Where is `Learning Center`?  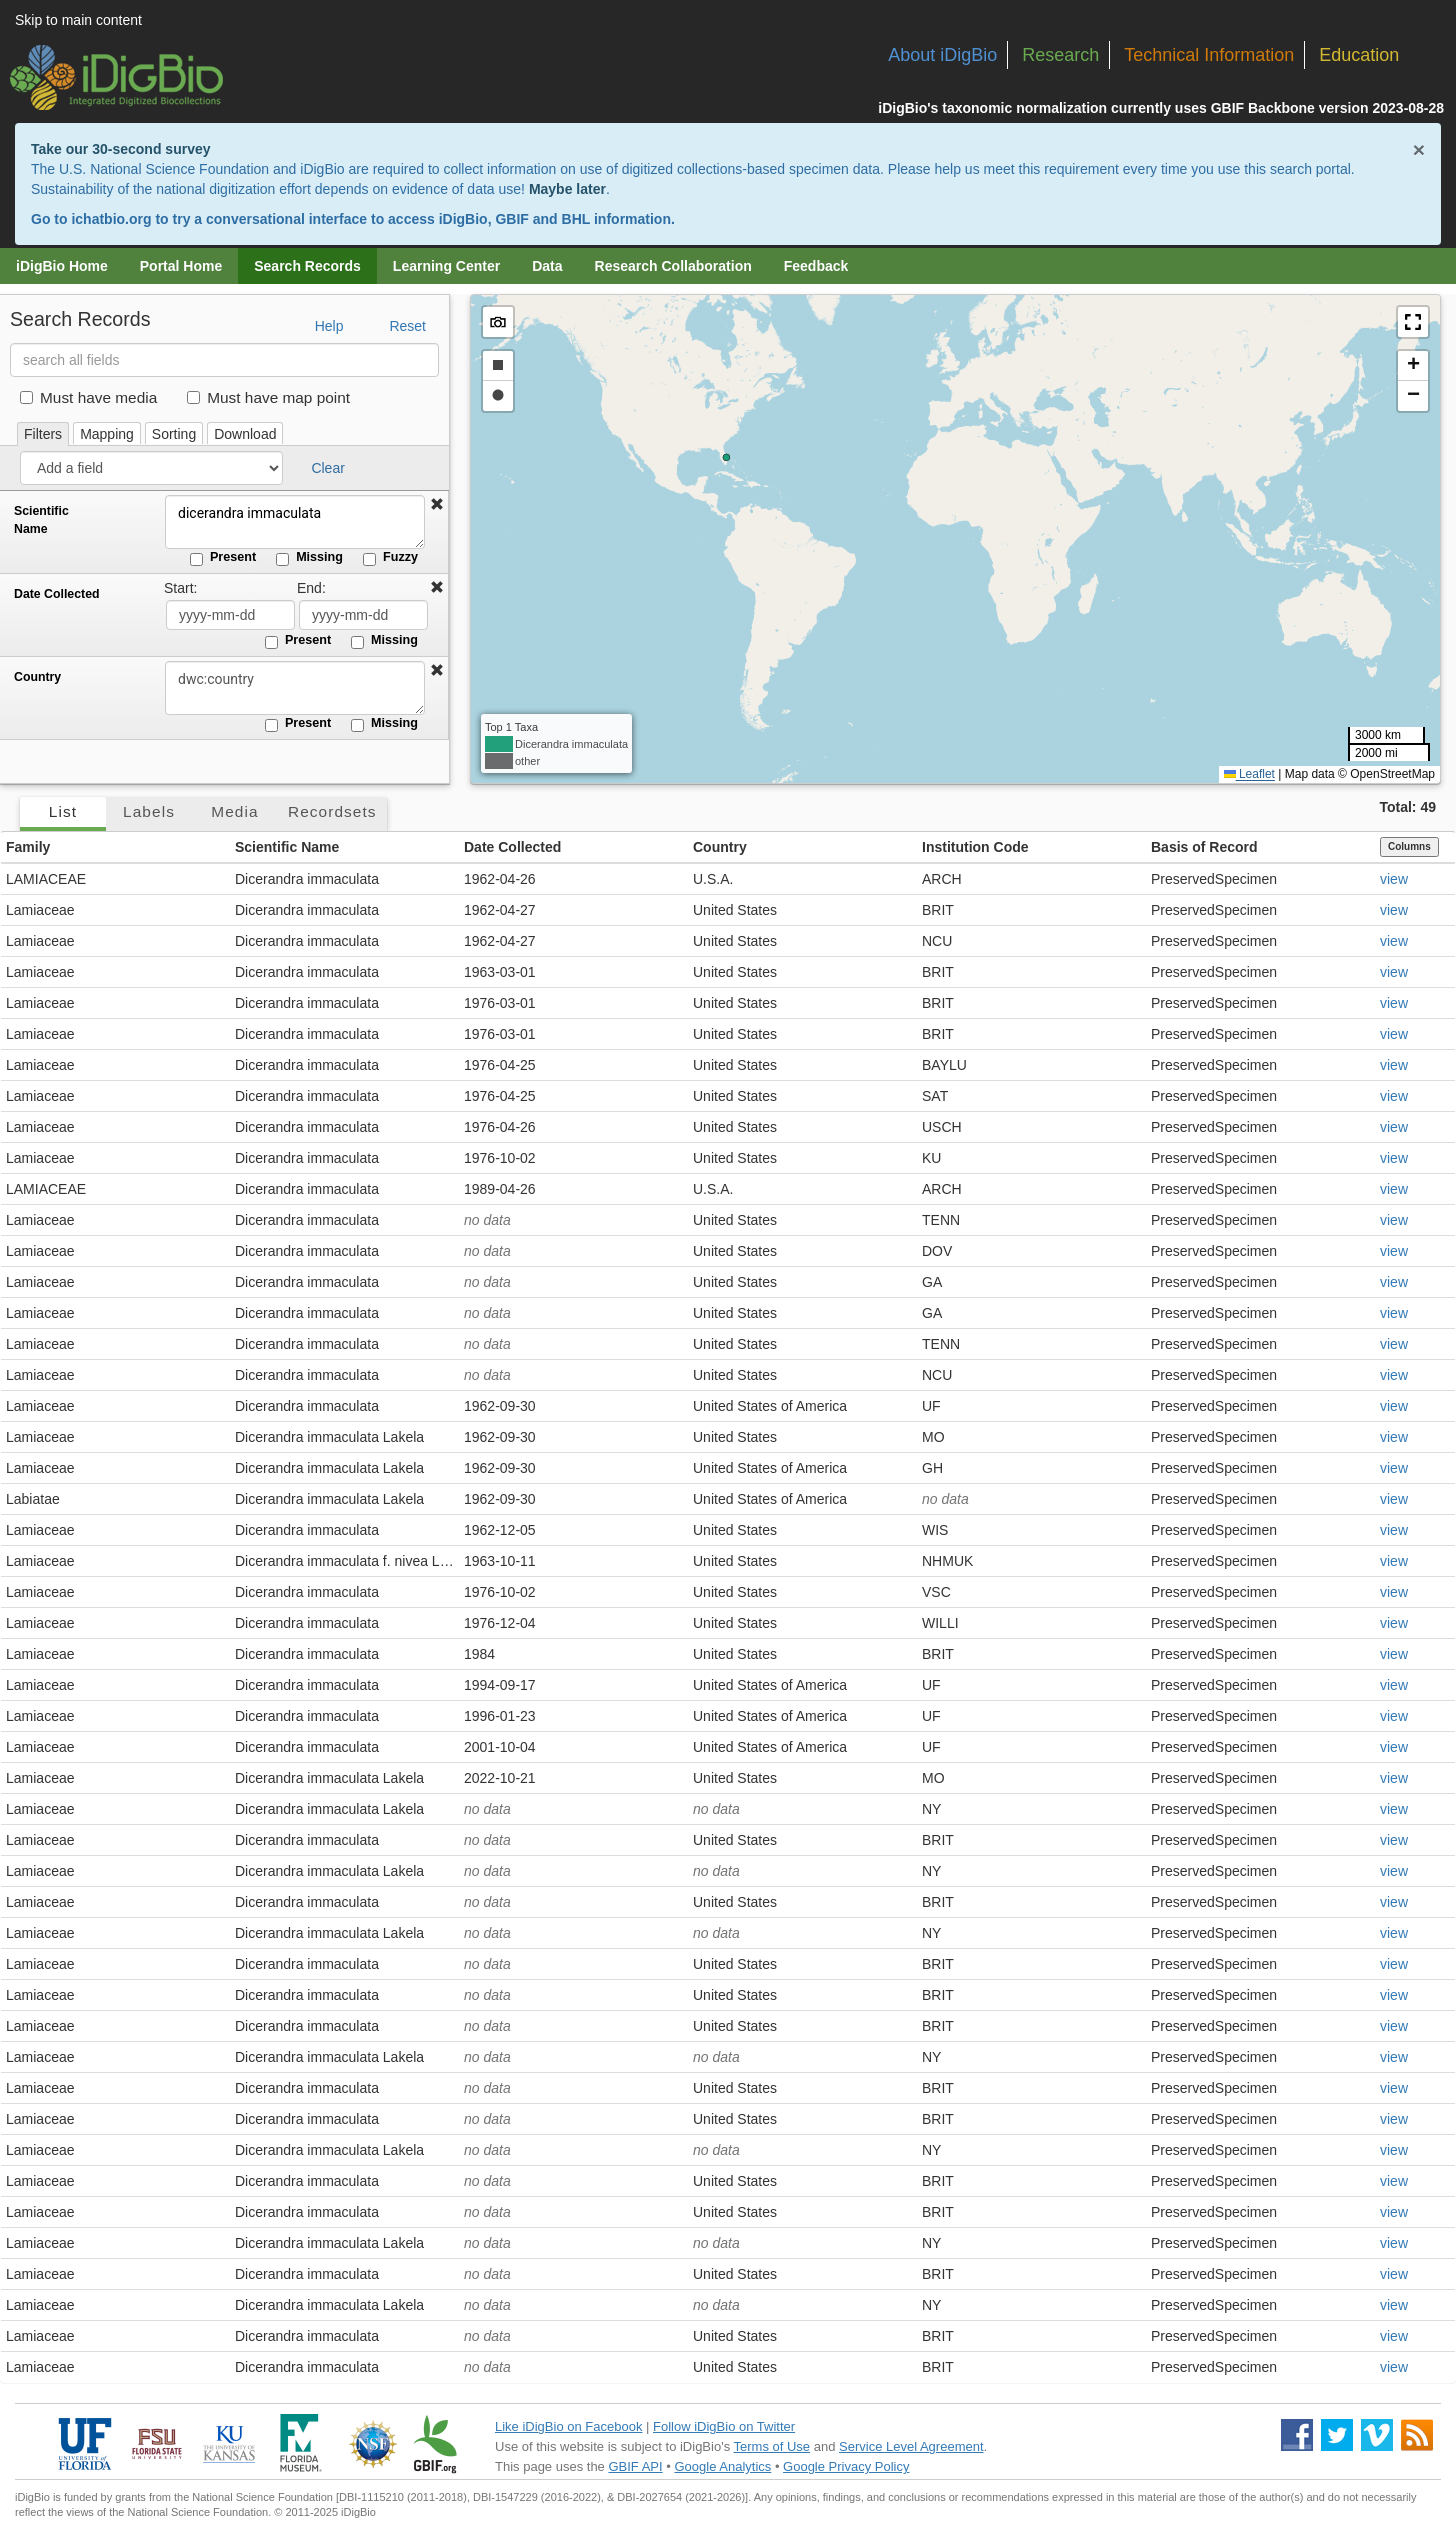
Learning Center is located at coordinates (446, 266).